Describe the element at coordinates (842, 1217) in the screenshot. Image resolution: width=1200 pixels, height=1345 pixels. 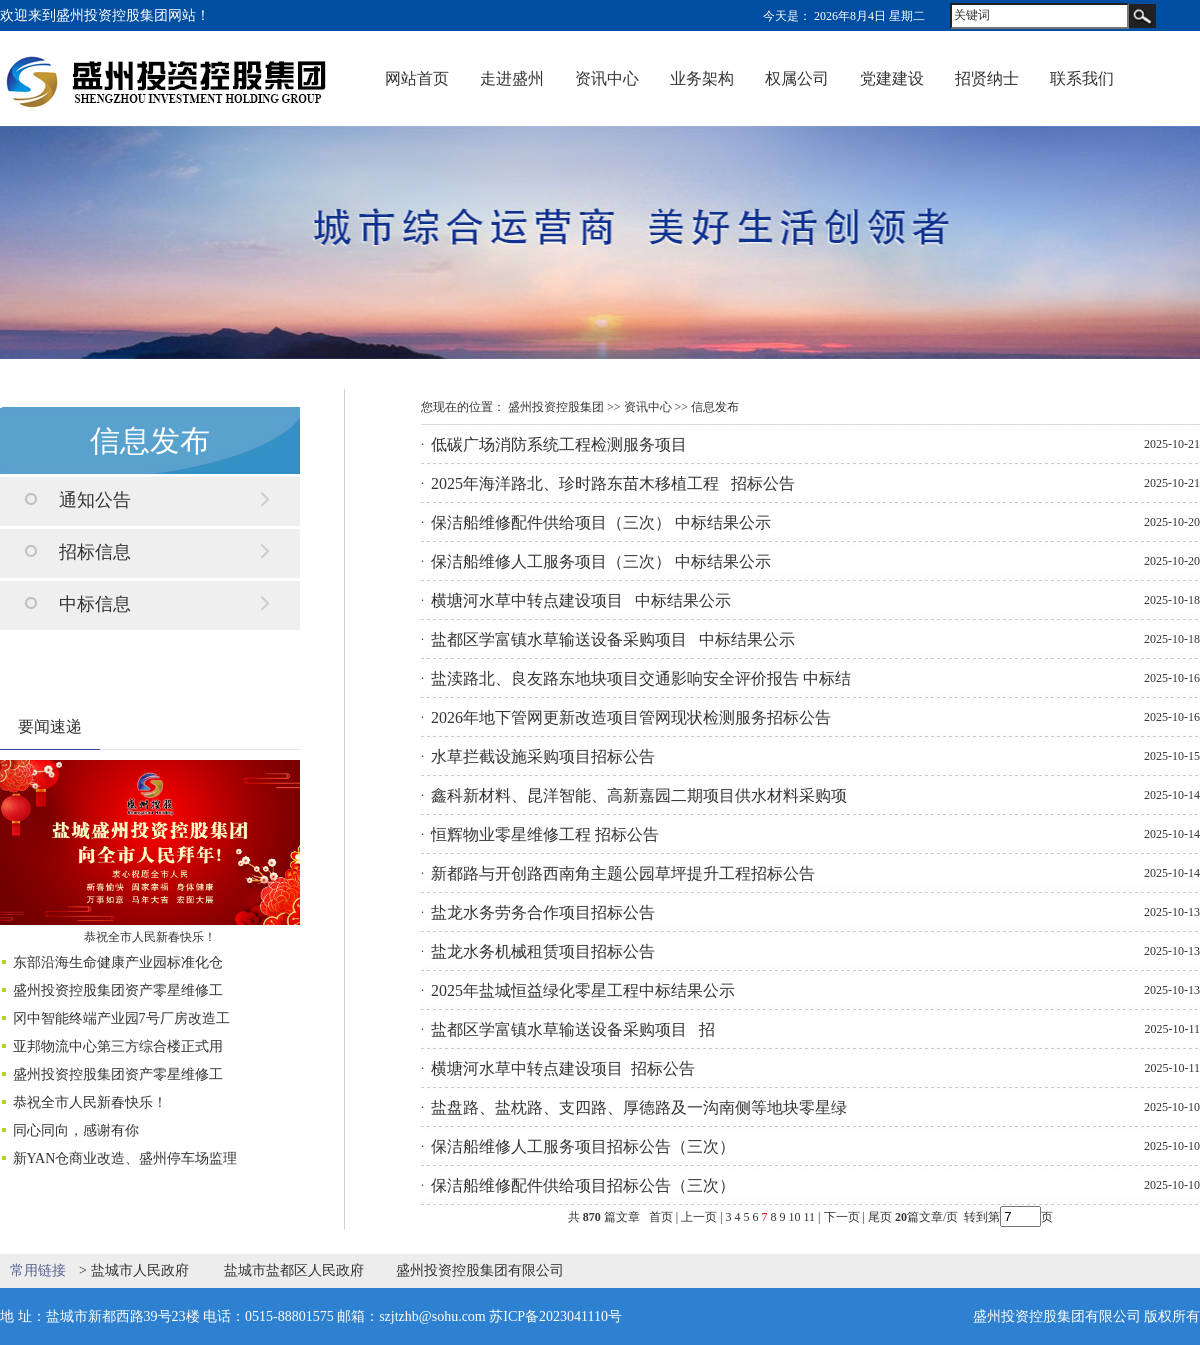
I see `下一页` at that location.